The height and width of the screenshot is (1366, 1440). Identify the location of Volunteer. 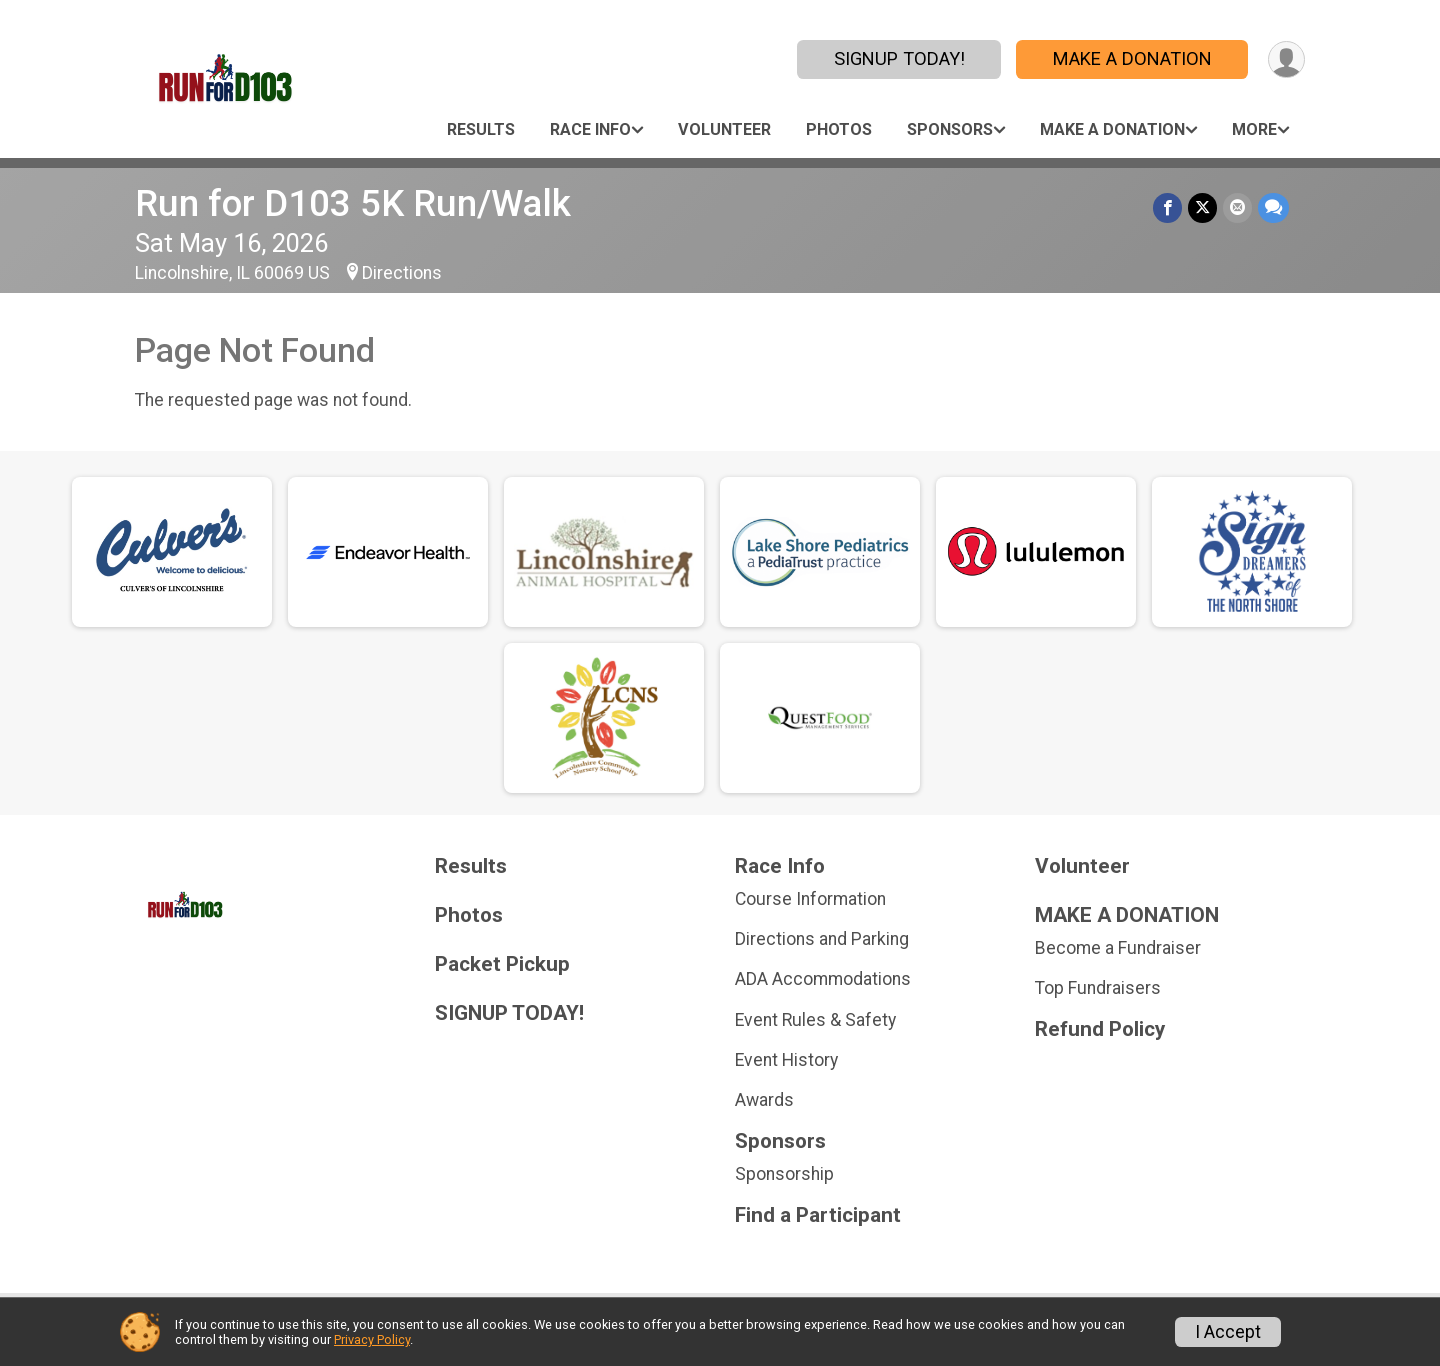
(724, 129).